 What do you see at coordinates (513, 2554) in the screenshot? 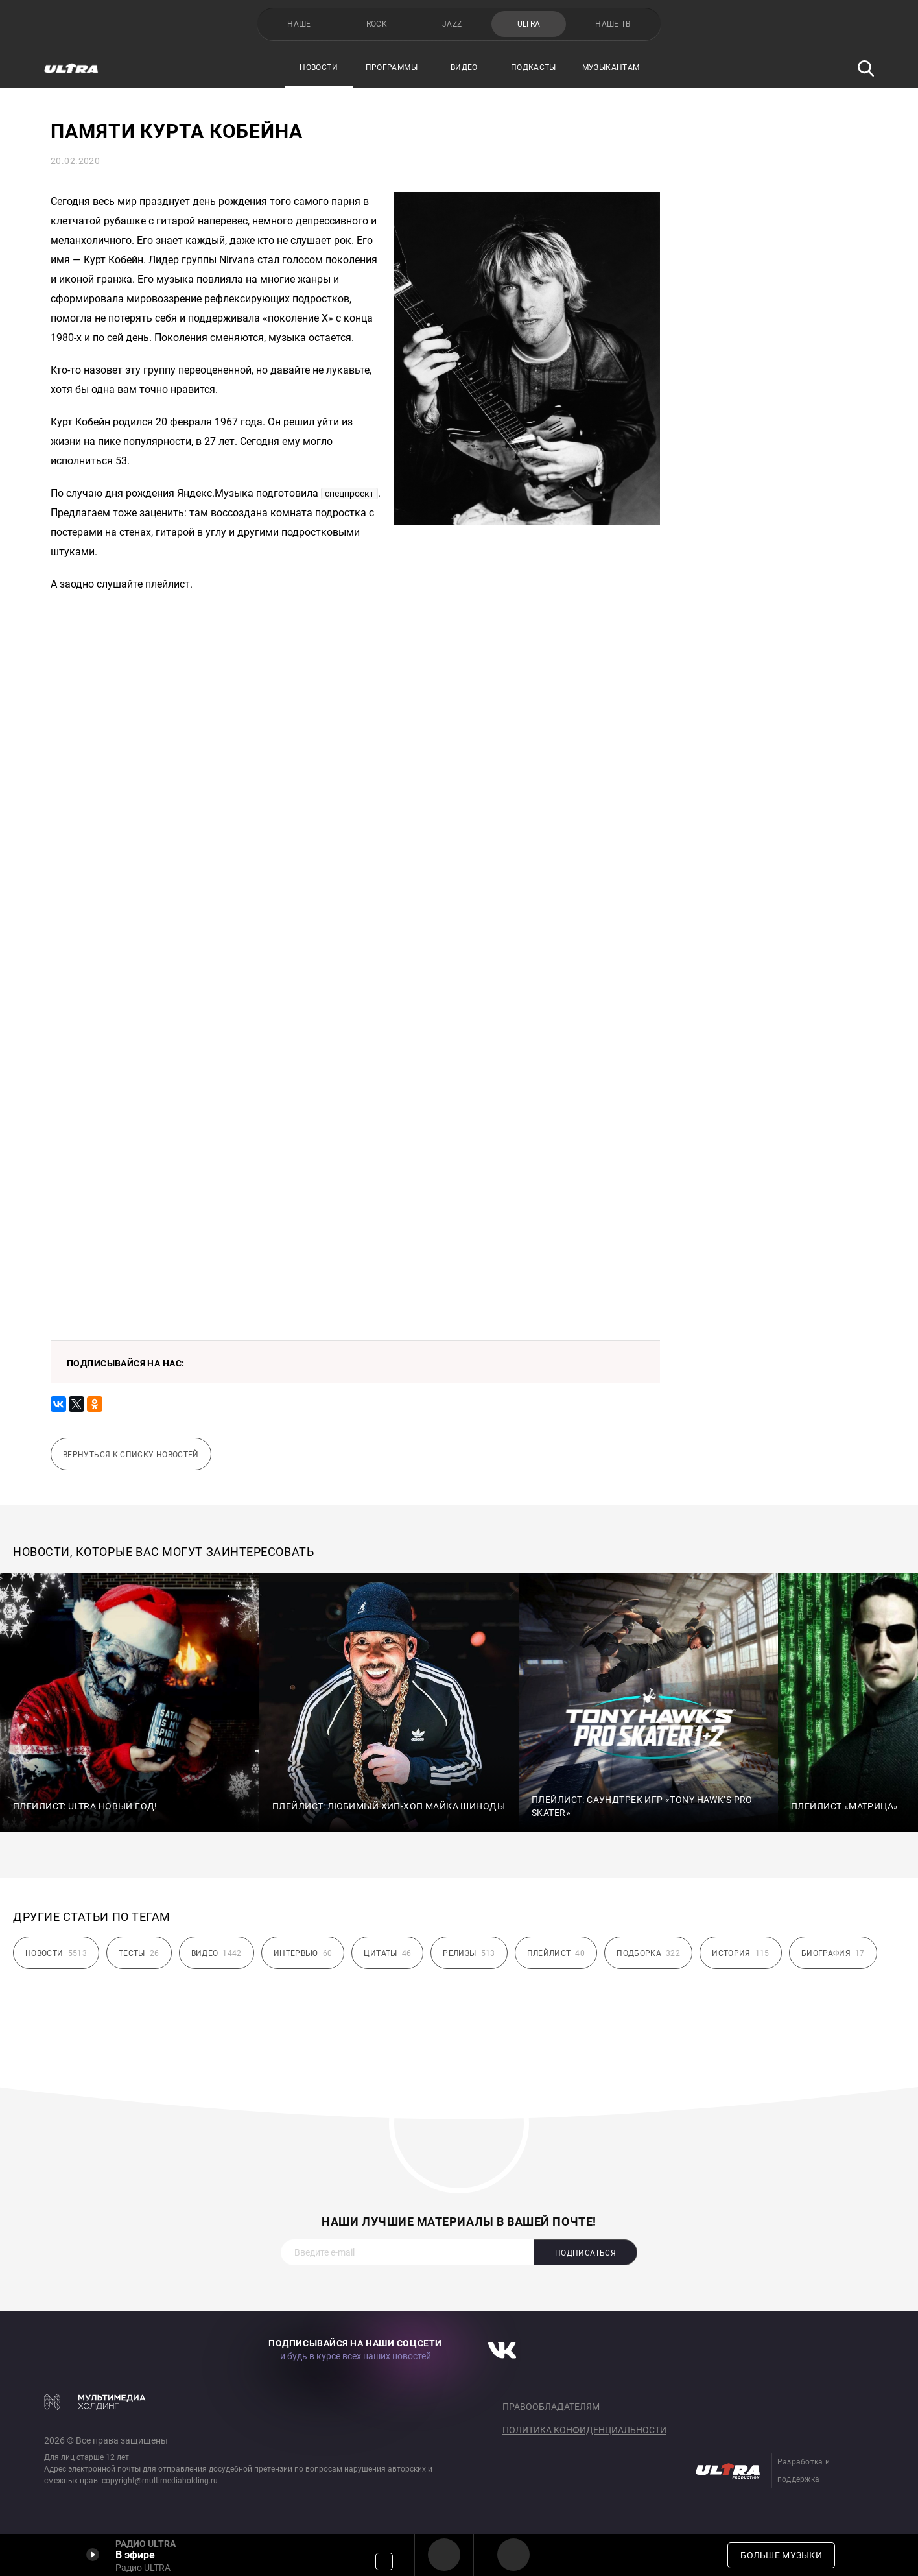
I see `Радио ULTRA HD` at bounding box center [513, 2554].